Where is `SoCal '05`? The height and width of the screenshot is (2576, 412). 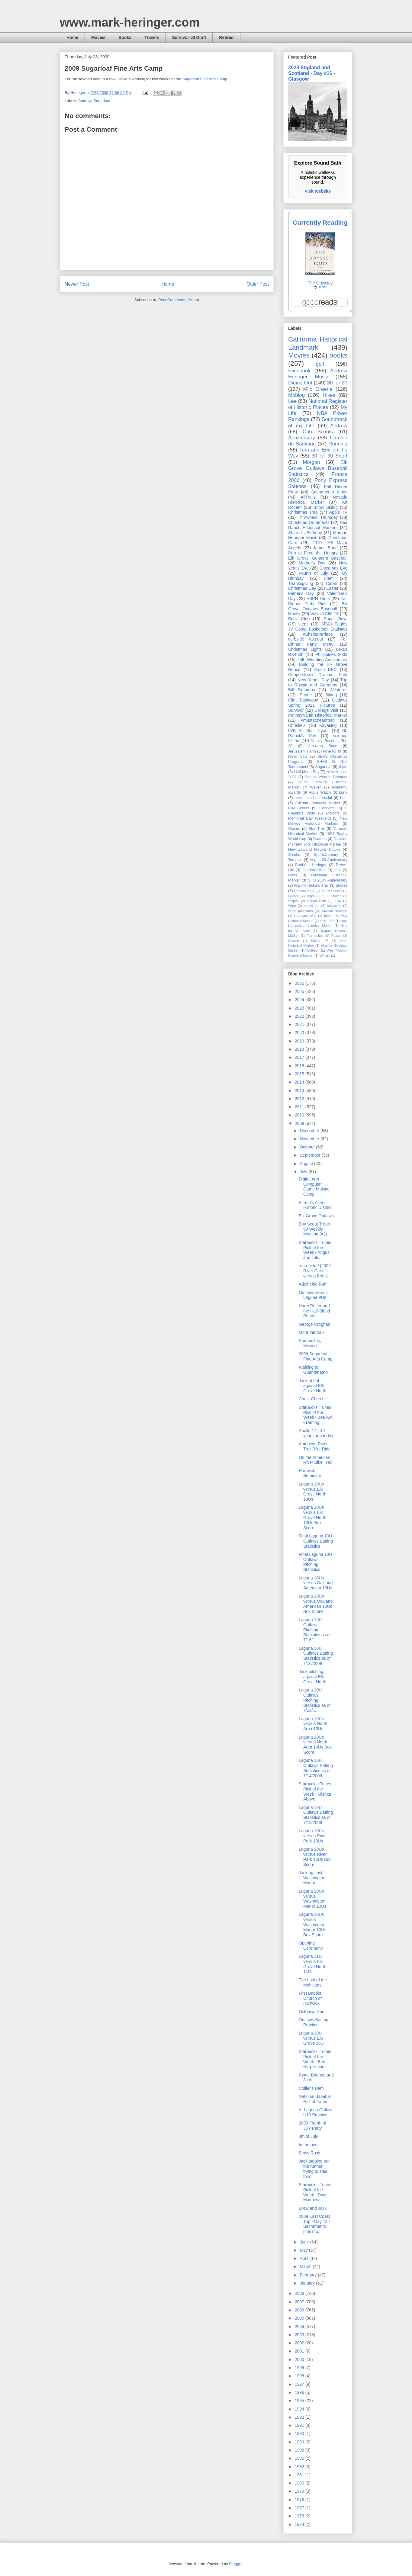 SoCal '05 is located at coordinates (319, 941).